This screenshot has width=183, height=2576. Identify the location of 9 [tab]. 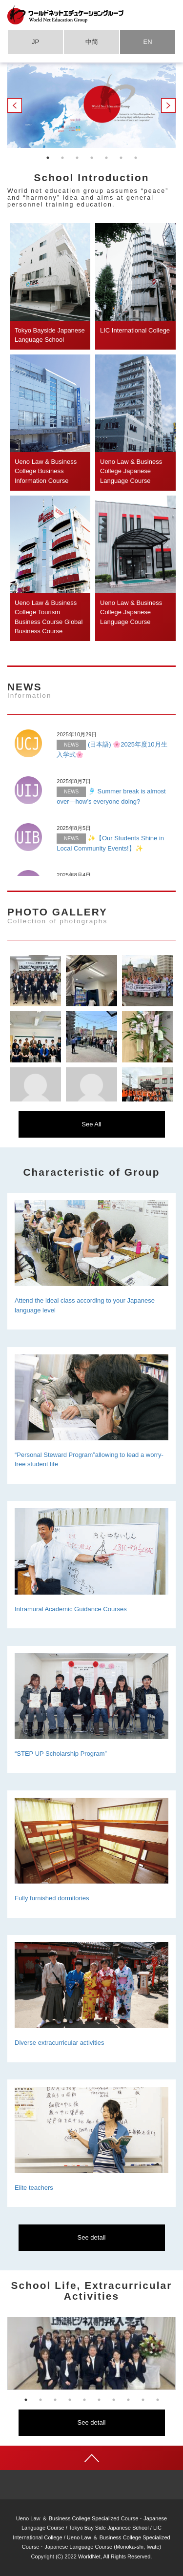
(143, 2400).